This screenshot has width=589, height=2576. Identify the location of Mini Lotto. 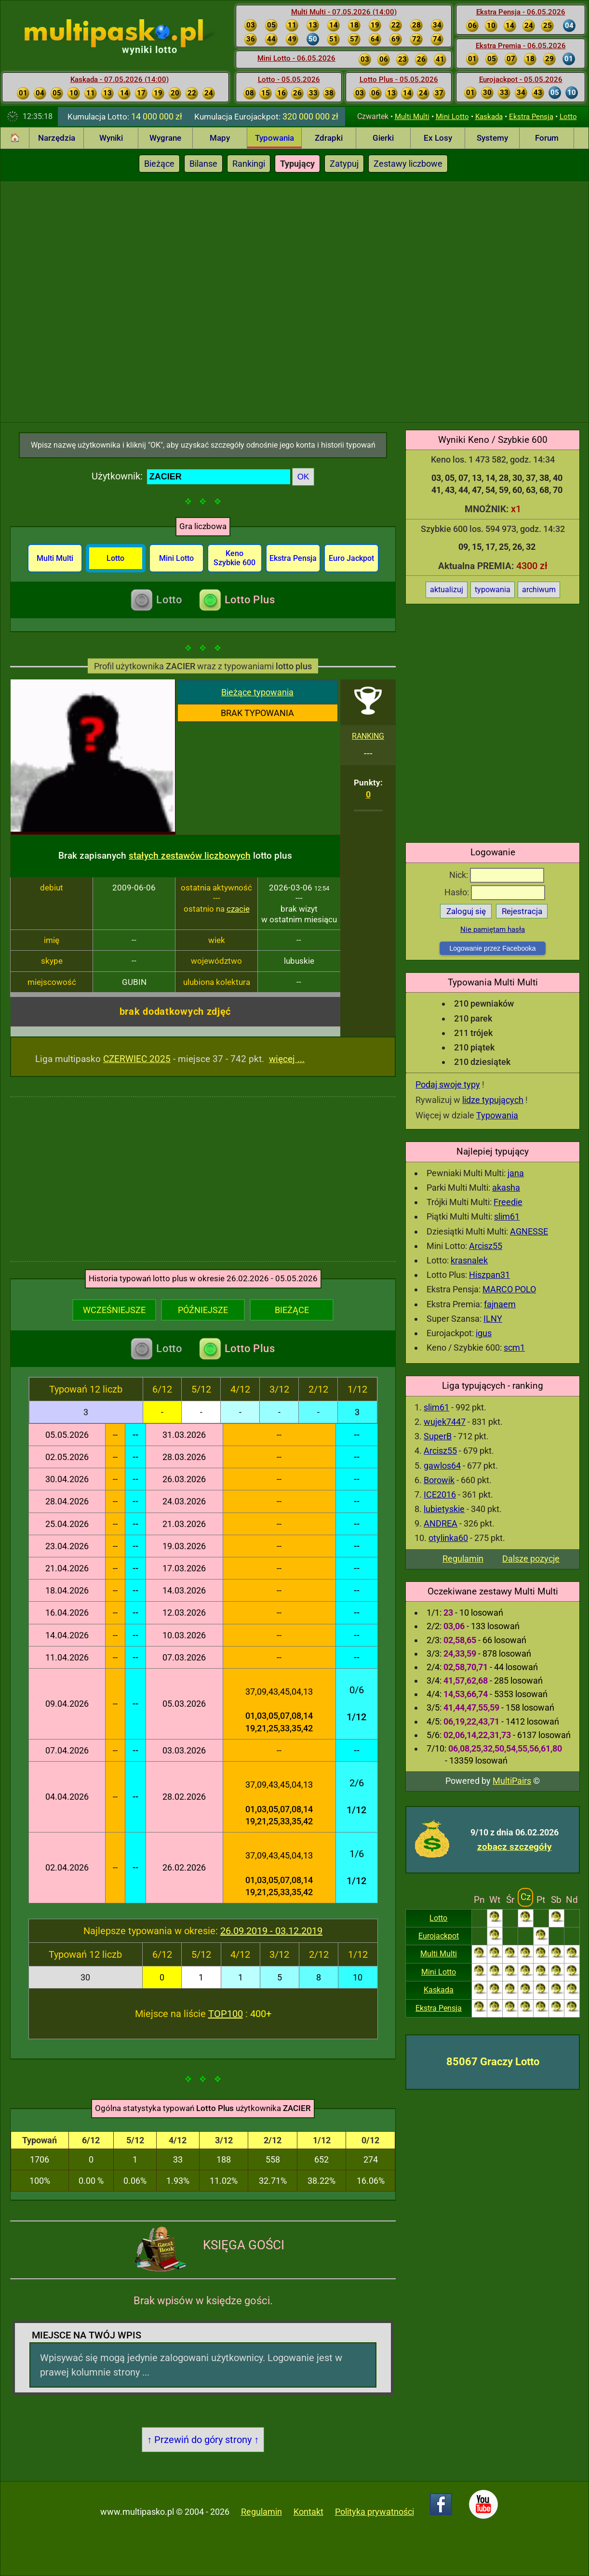
(452, 116).